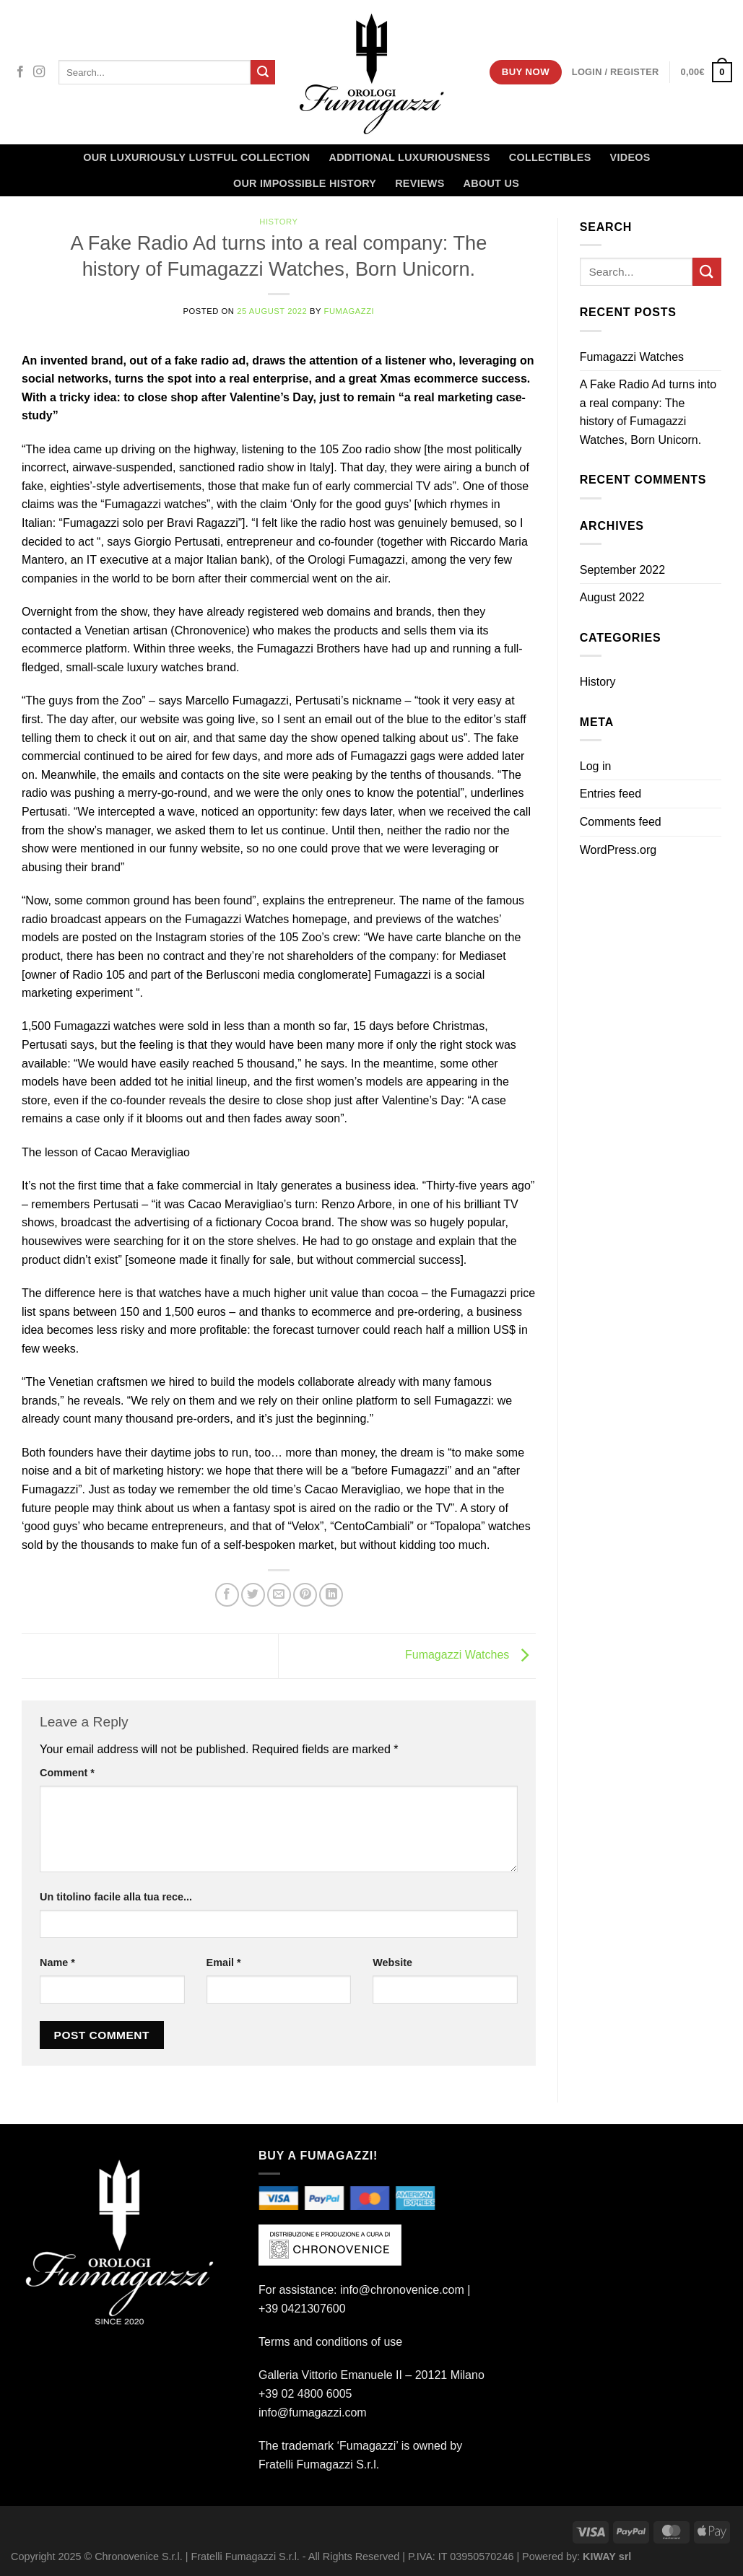 The image size is (743, 2576). Describe the element at coordinates (392, 1962) in the screenshot. I see `Website` at that location.